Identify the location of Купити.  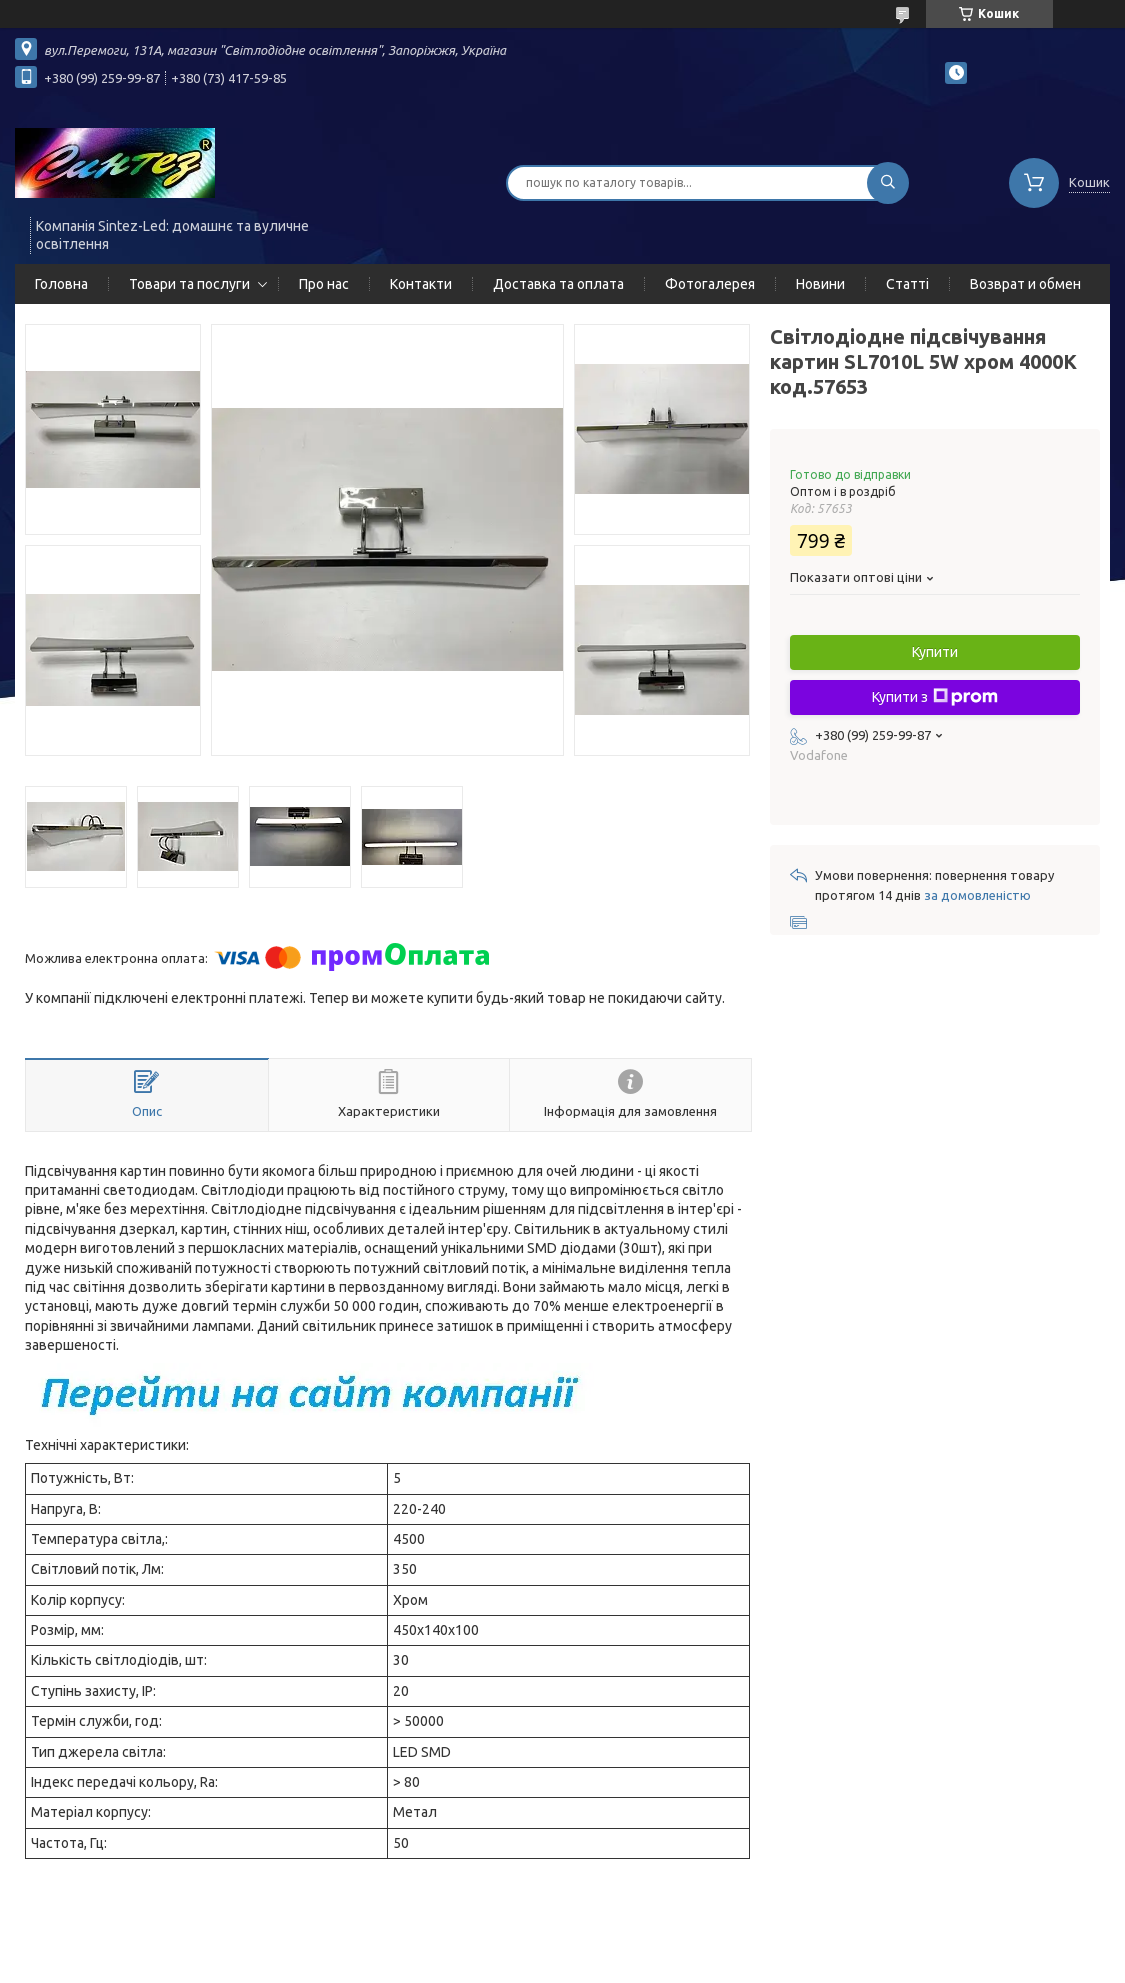
(935, 652).